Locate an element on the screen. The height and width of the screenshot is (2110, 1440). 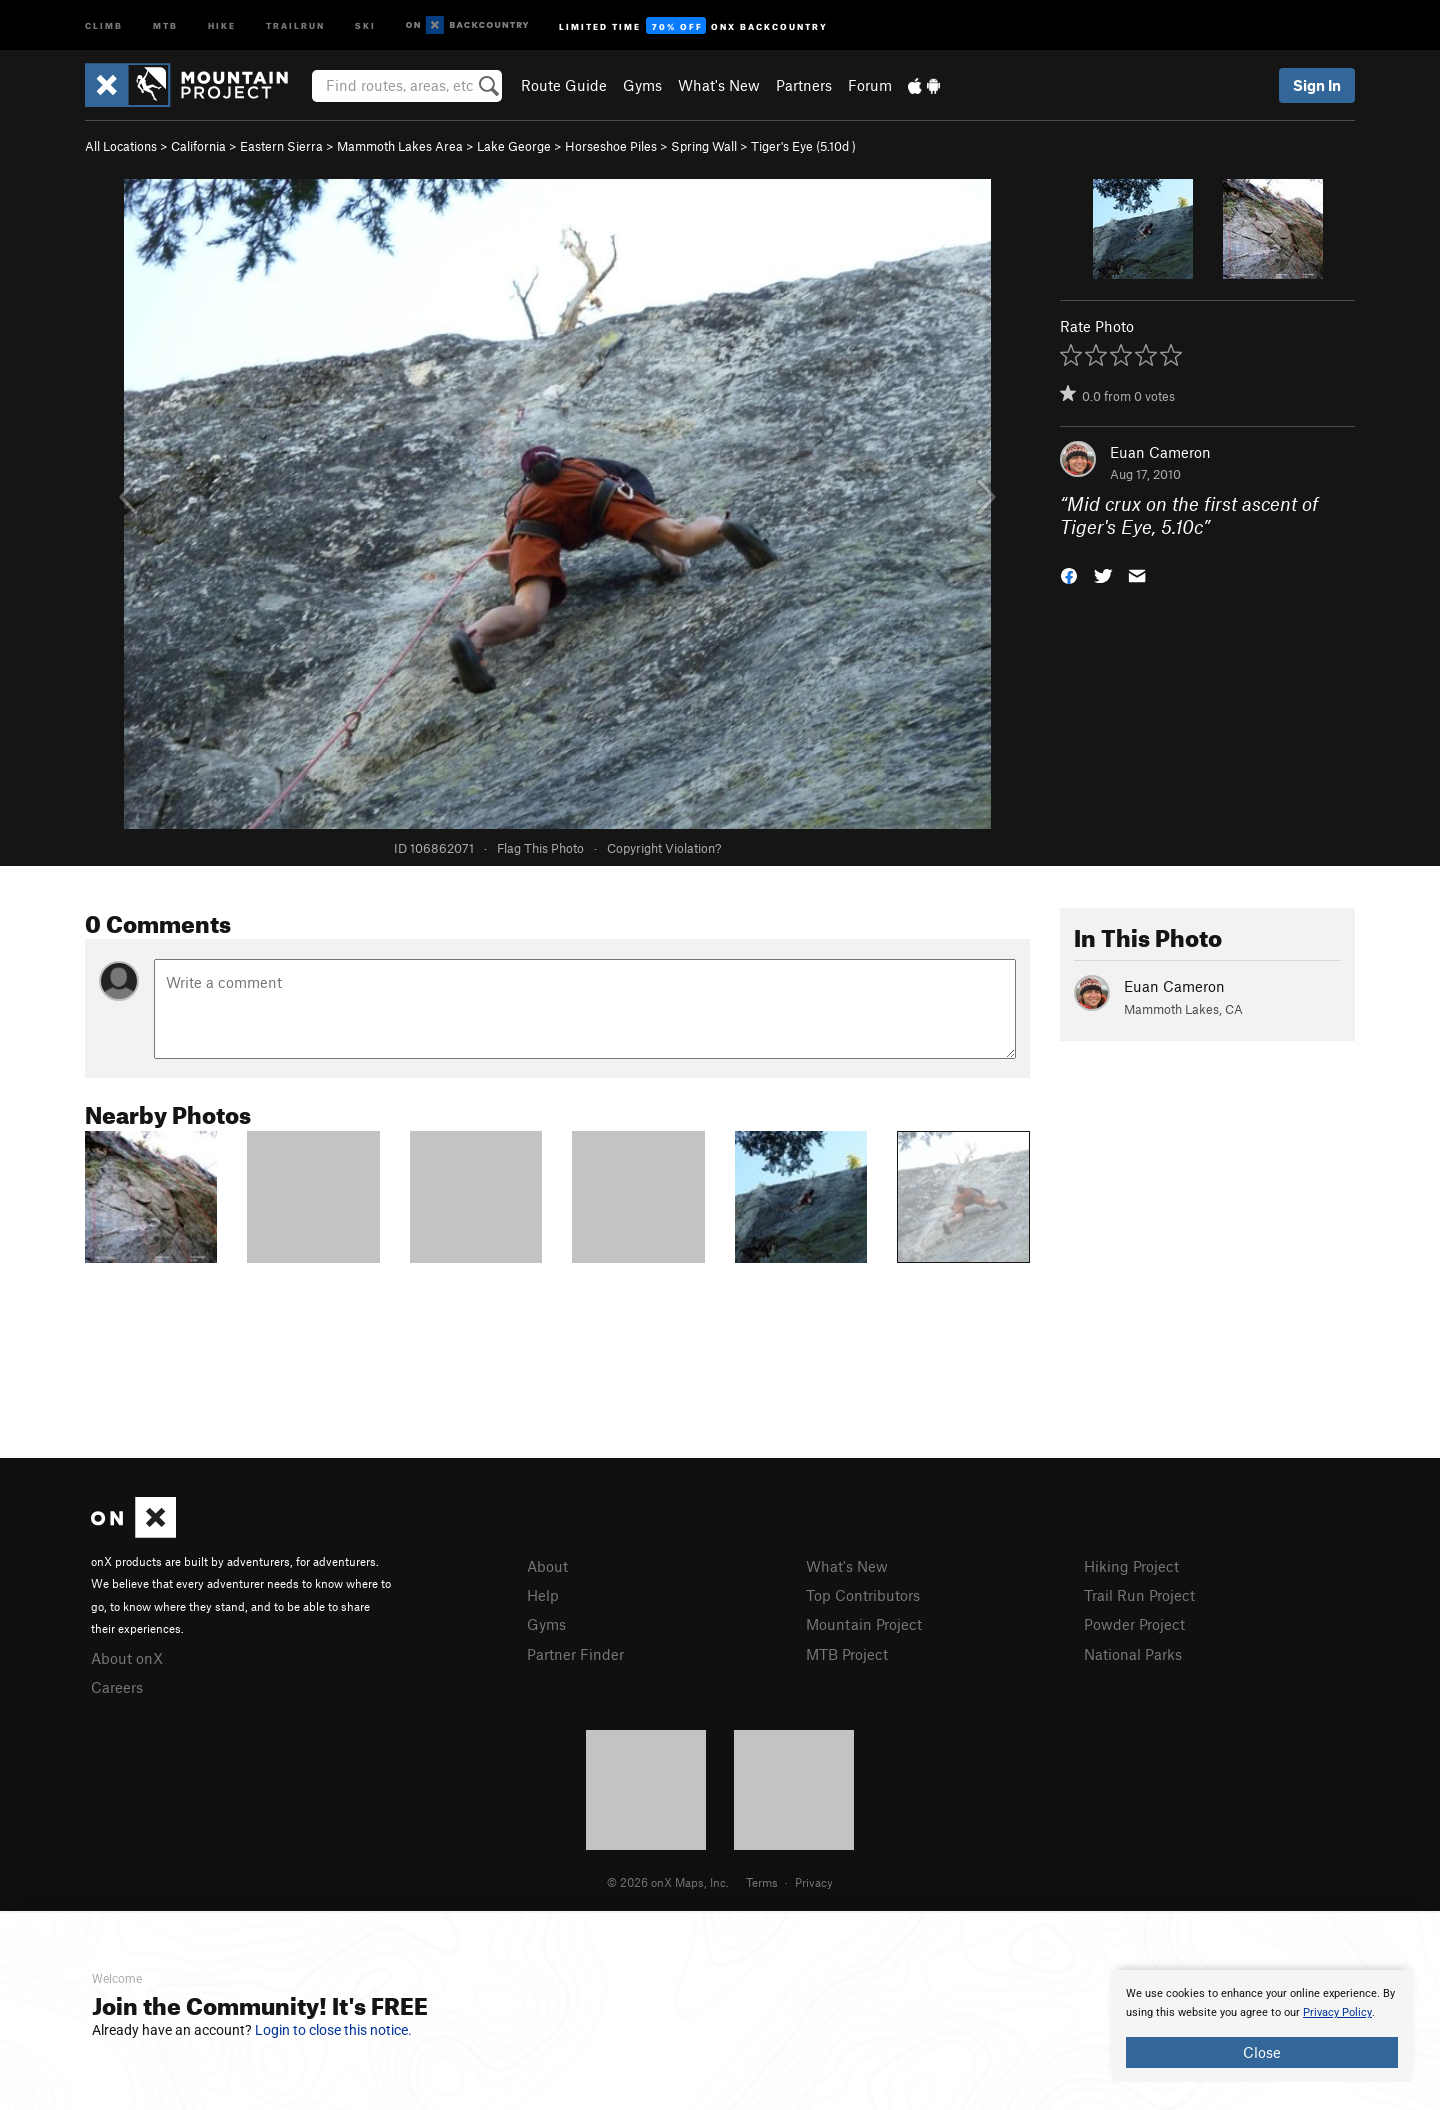
Forum is located at coordinates (870, 85).